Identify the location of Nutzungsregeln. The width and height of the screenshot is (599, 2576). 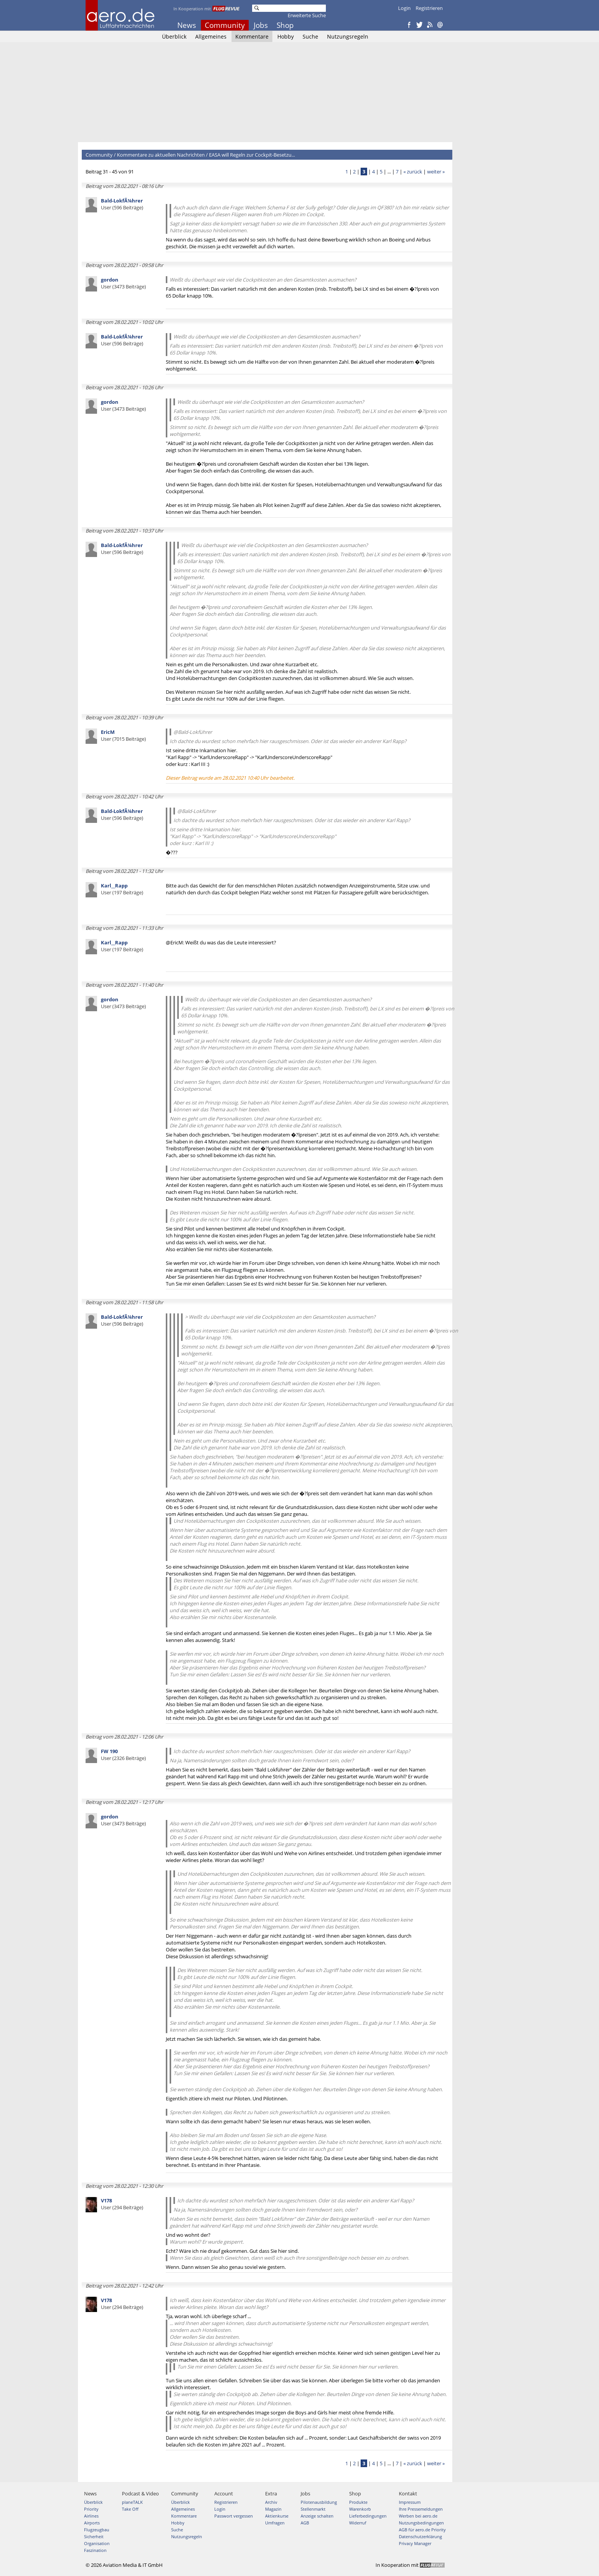
(347, 36).